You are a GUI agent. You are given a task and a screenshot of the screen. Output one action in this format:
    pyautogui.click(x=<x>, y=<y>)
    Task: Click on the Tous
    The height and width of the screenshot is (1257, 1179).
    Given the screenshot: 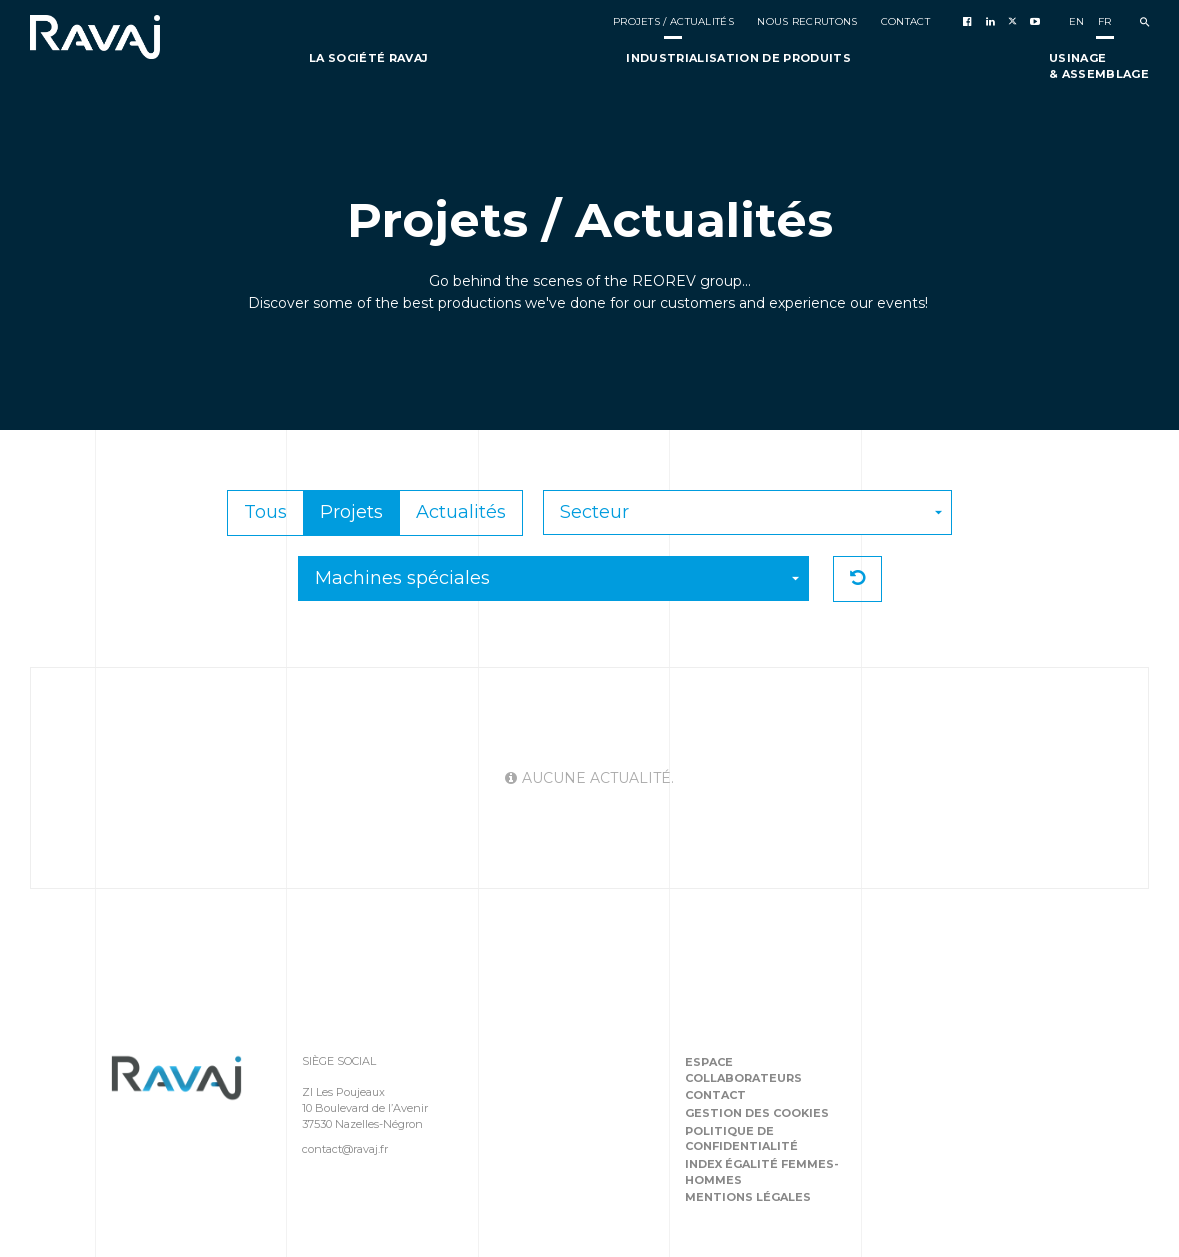 What is the action you would take?
    pyautogui.click(x=265, y=512)
    